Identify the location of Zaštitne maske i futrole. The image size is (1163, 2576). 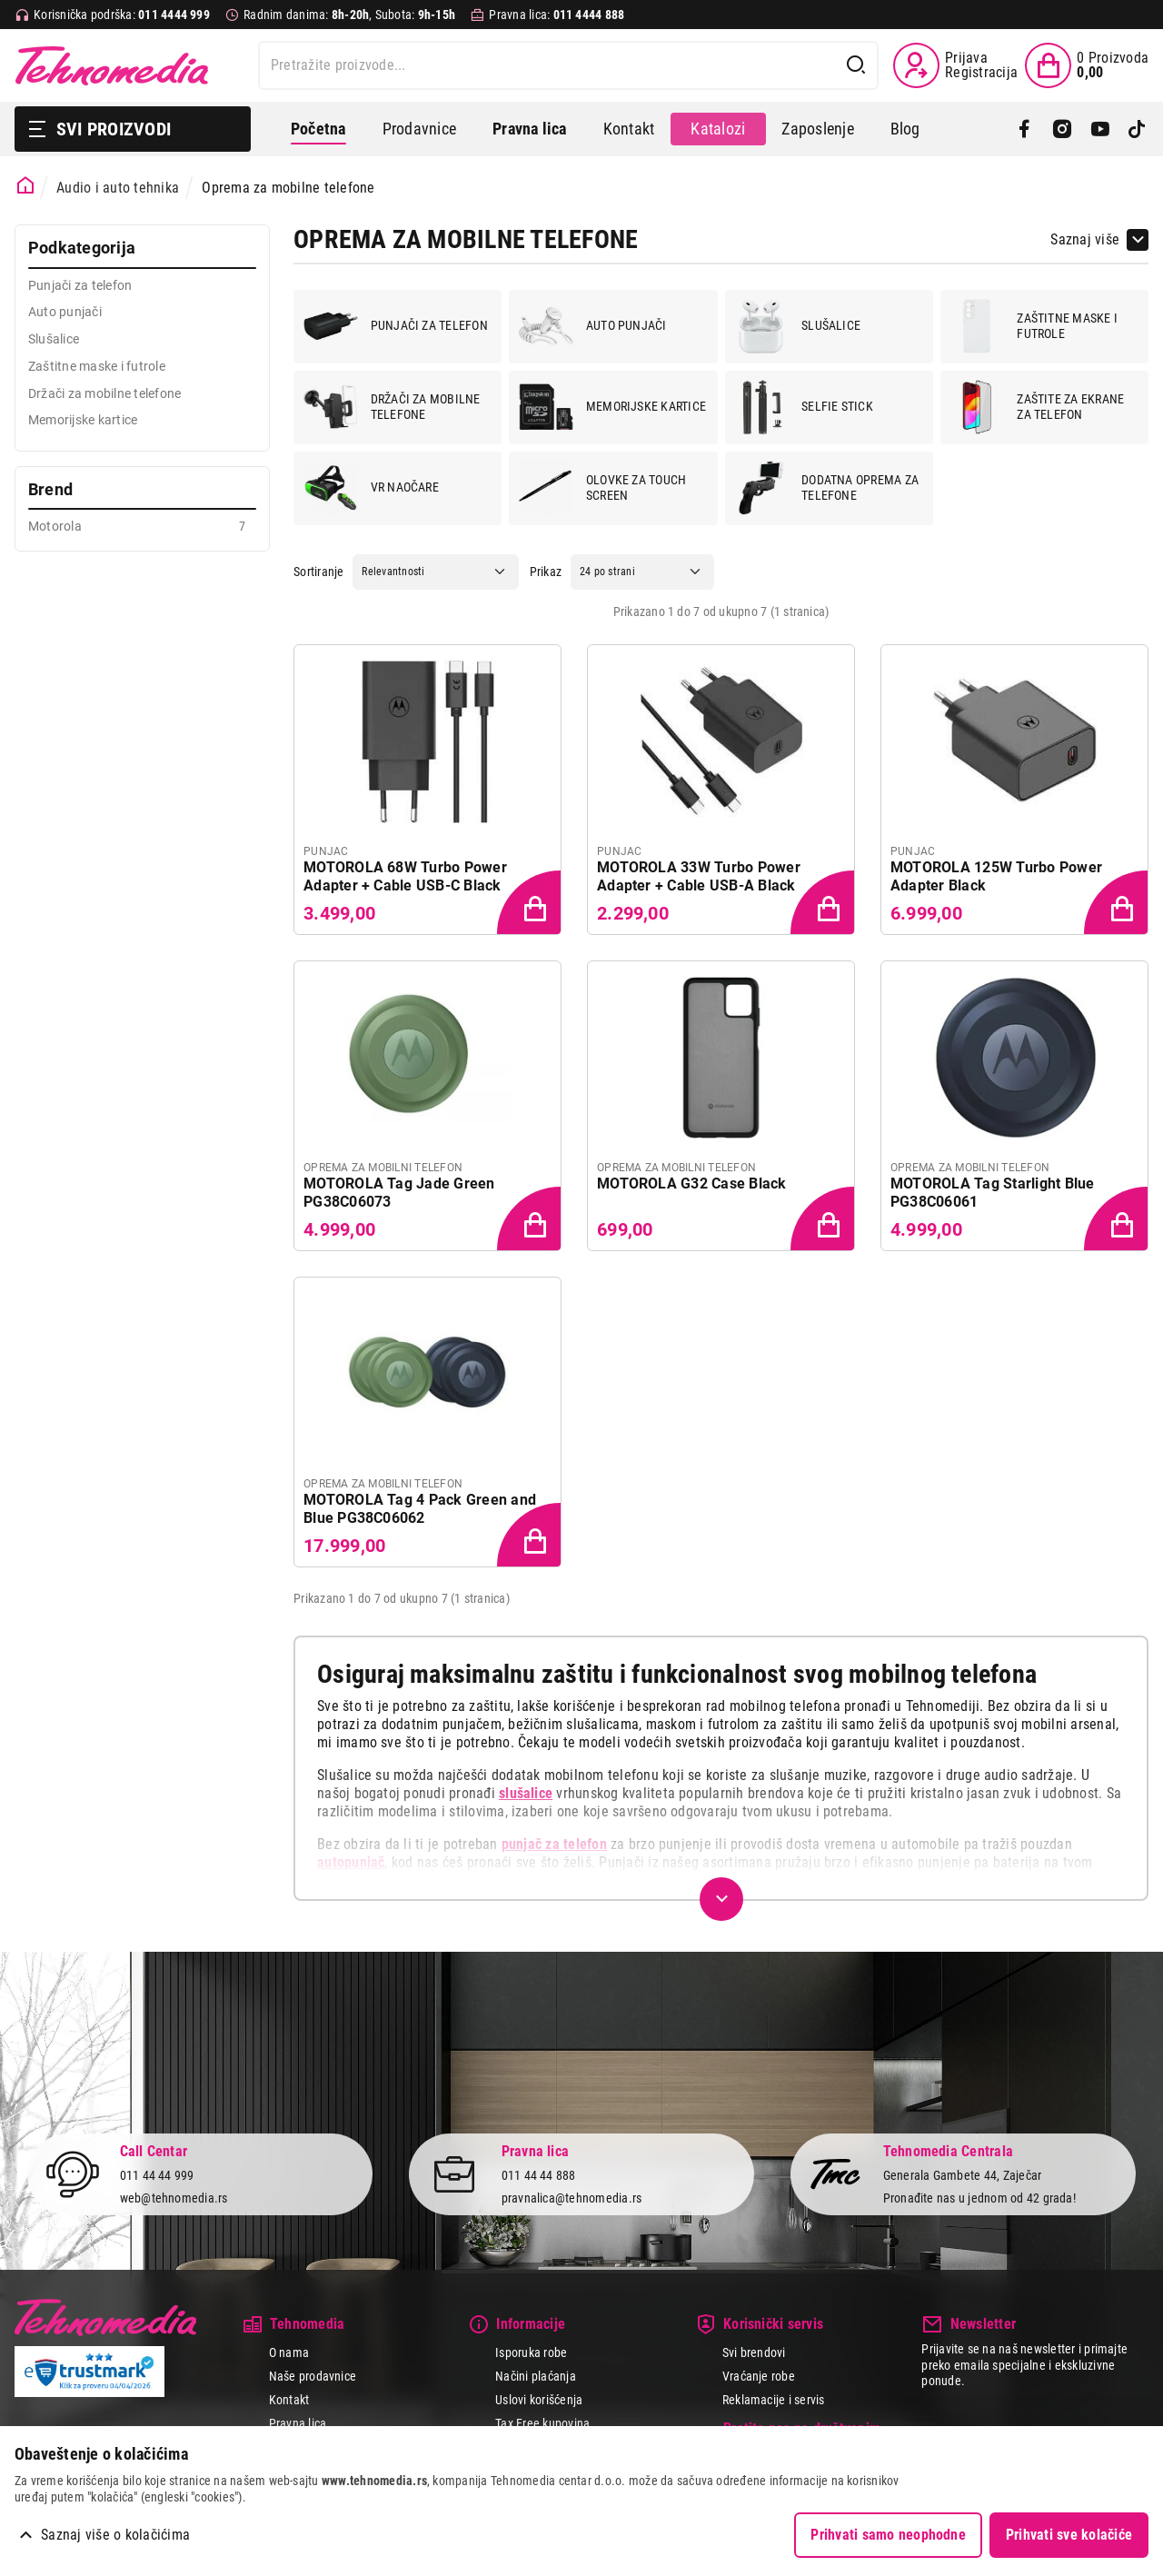
(1033, 326).